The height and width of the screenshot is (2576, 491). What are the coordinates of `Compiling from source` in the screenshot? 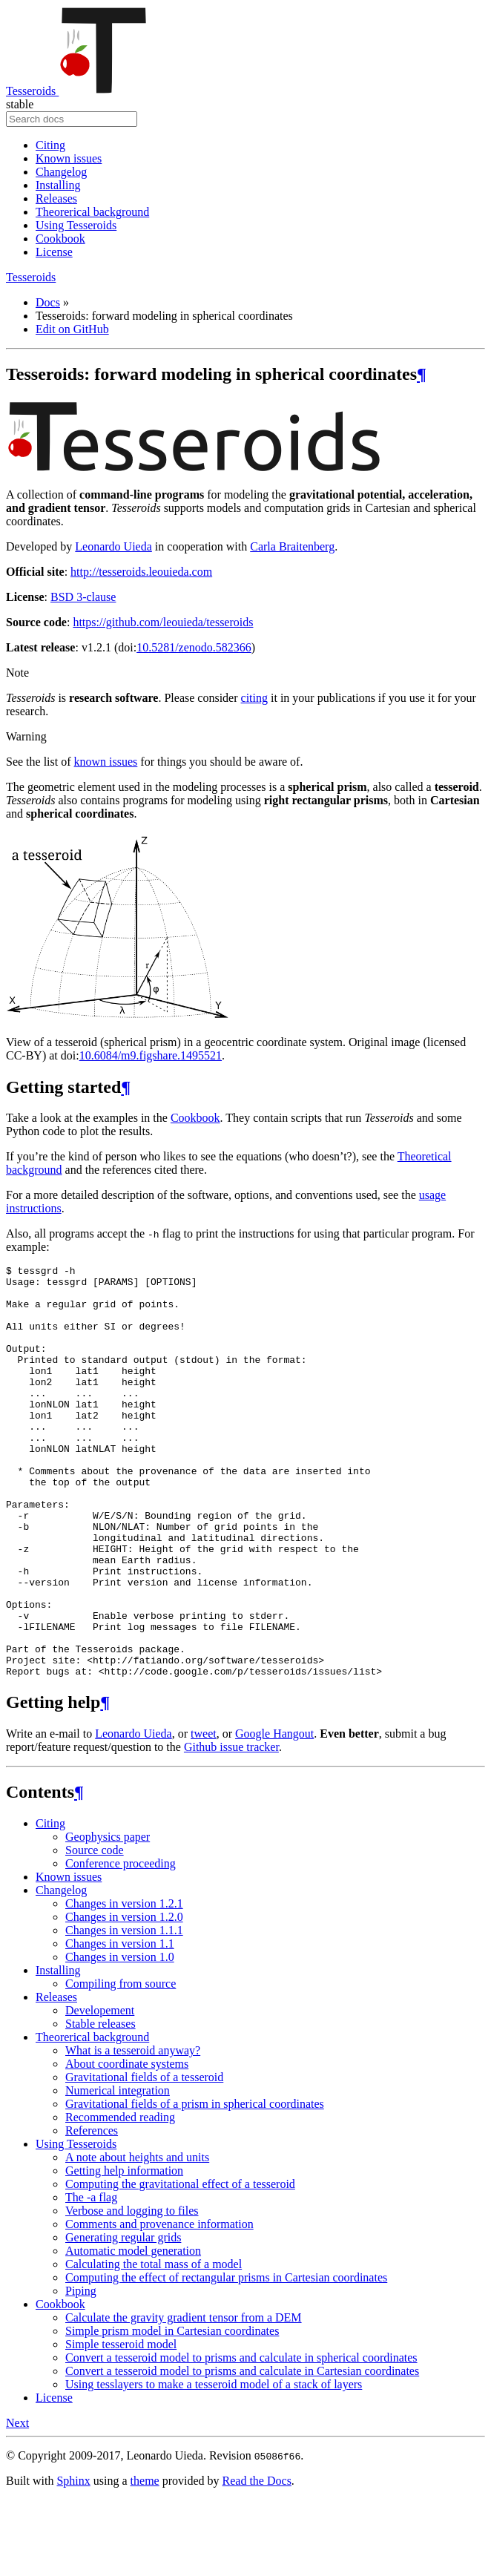 It's located at (120, 2066).